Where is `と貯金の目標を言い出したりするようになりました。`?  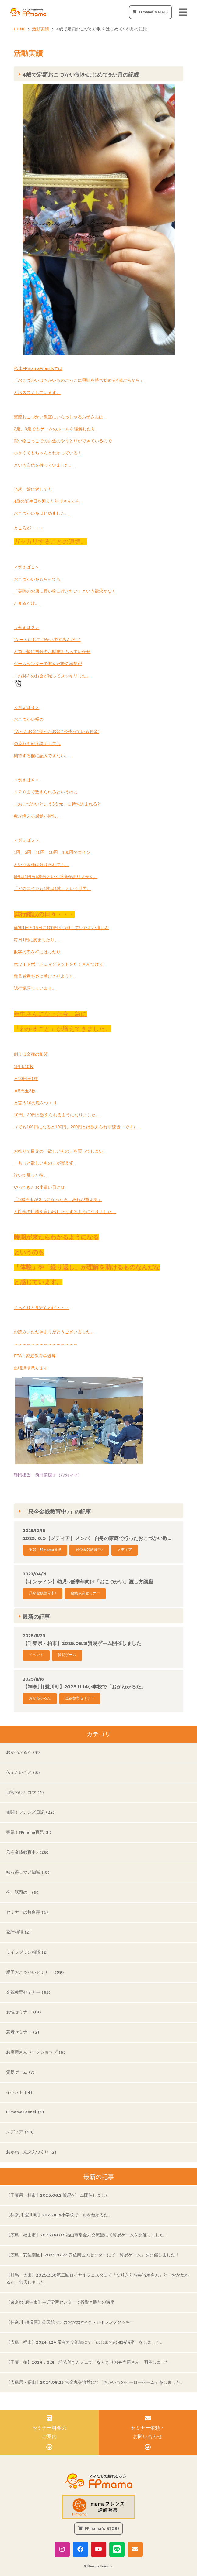
と貯金の目標を言い出したりするようになりました。 is located at coordinates (65, 1211).